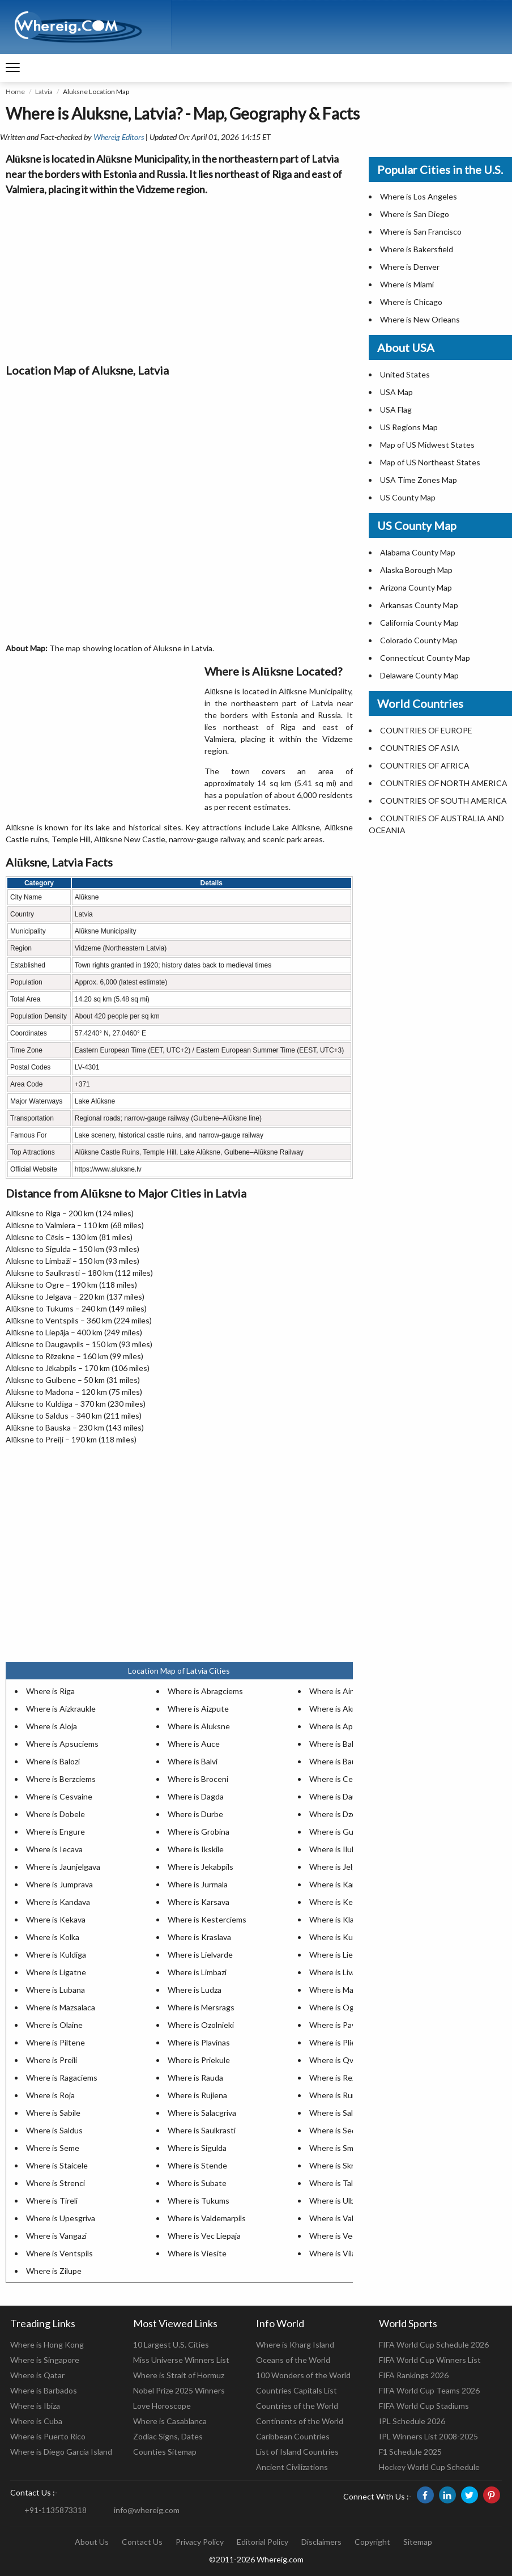 The width and height of the screenshot is (512, 2576). I want to click on Where is Auce, so click(194, 1744).